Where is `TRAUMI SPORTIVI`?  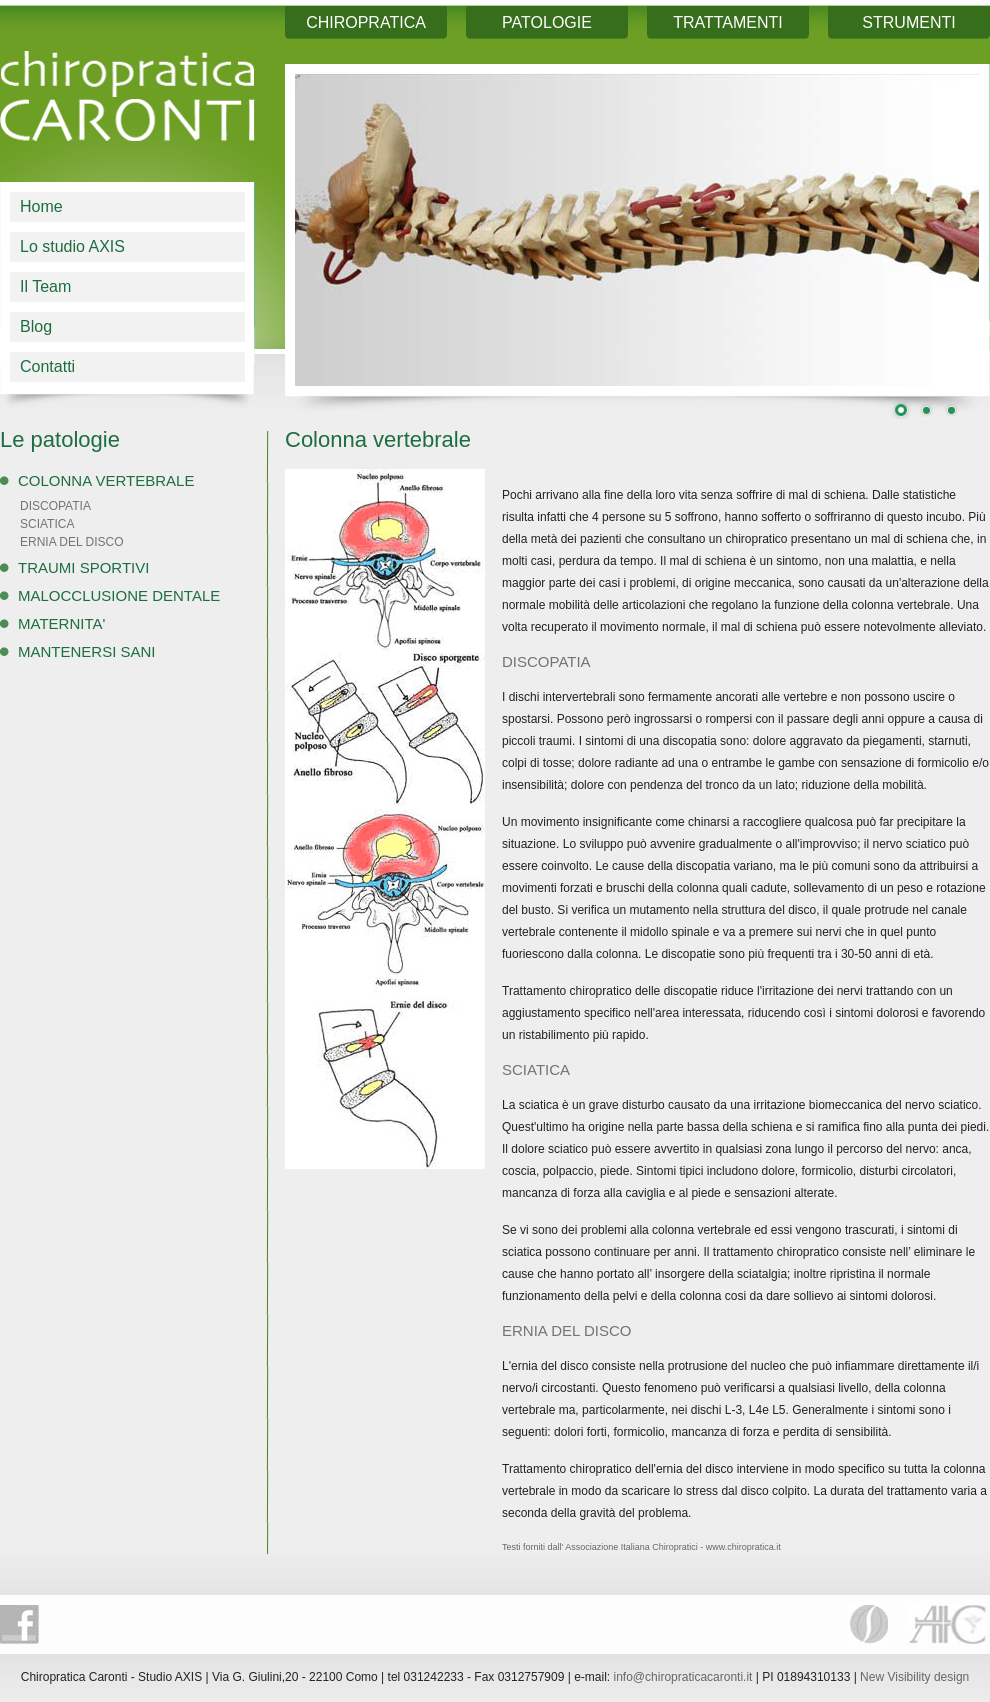
TRAUMI SPORTIVI is located at coordinates (83, 567).